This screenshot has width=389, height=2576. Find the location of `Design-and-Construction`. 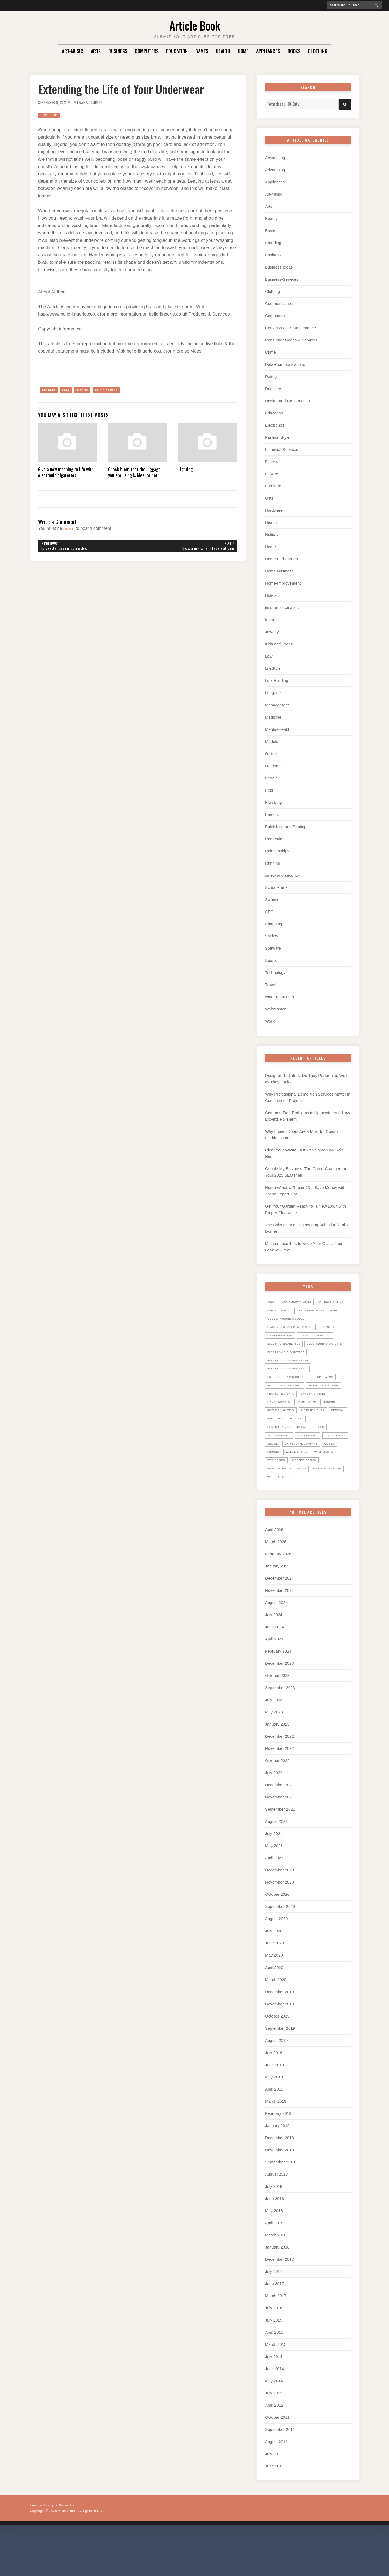

Design-and-Construction is located at coordinates (287, 400).